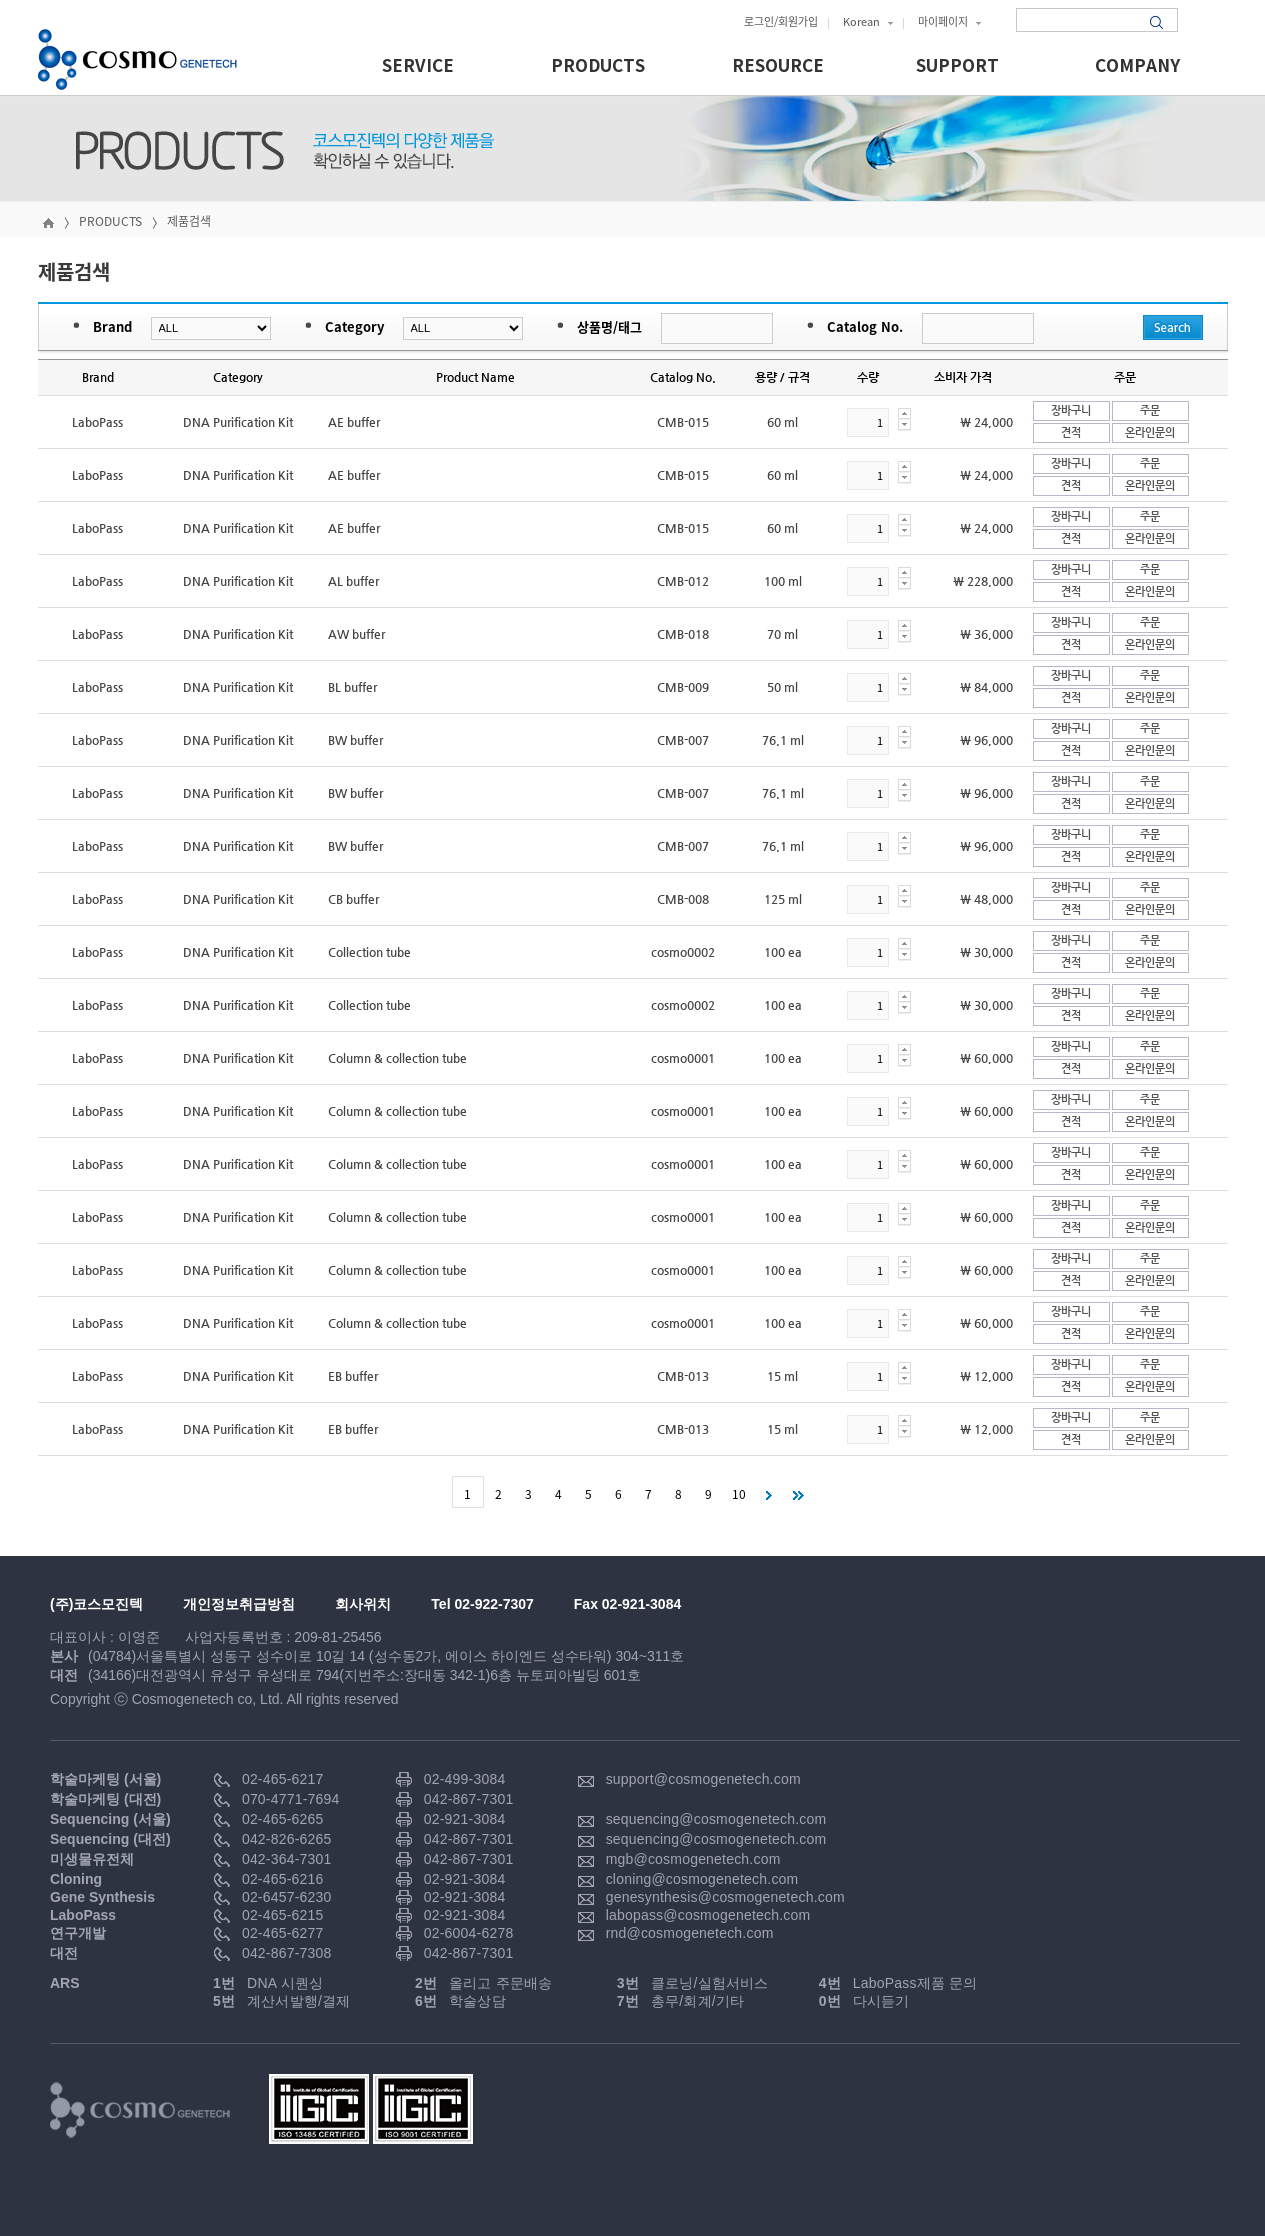 This screenshot has height=2236, width=1265. What do you see at coordinates (363, 1604) in the screenshot?
I see `회사위치` at bounding box center [363, 1604].